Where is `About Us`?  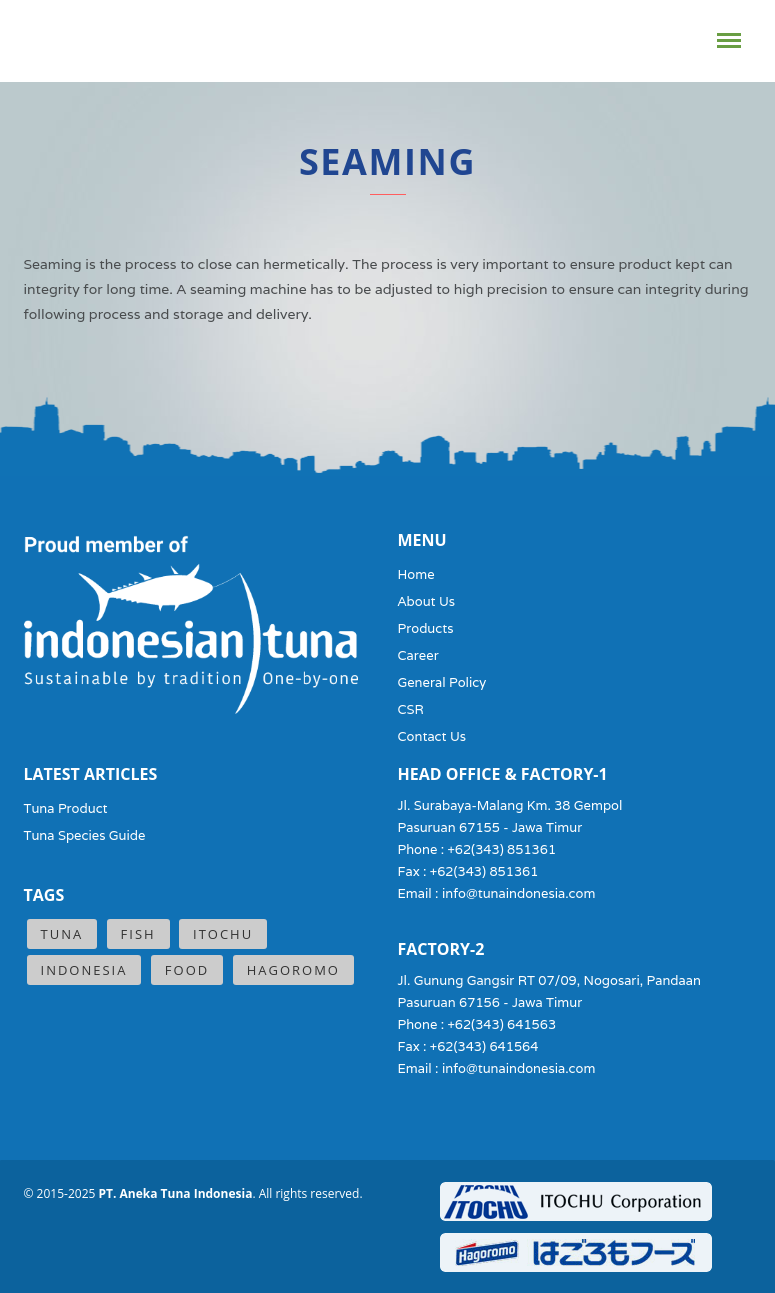
About Us is located at coordinates (427, 601).